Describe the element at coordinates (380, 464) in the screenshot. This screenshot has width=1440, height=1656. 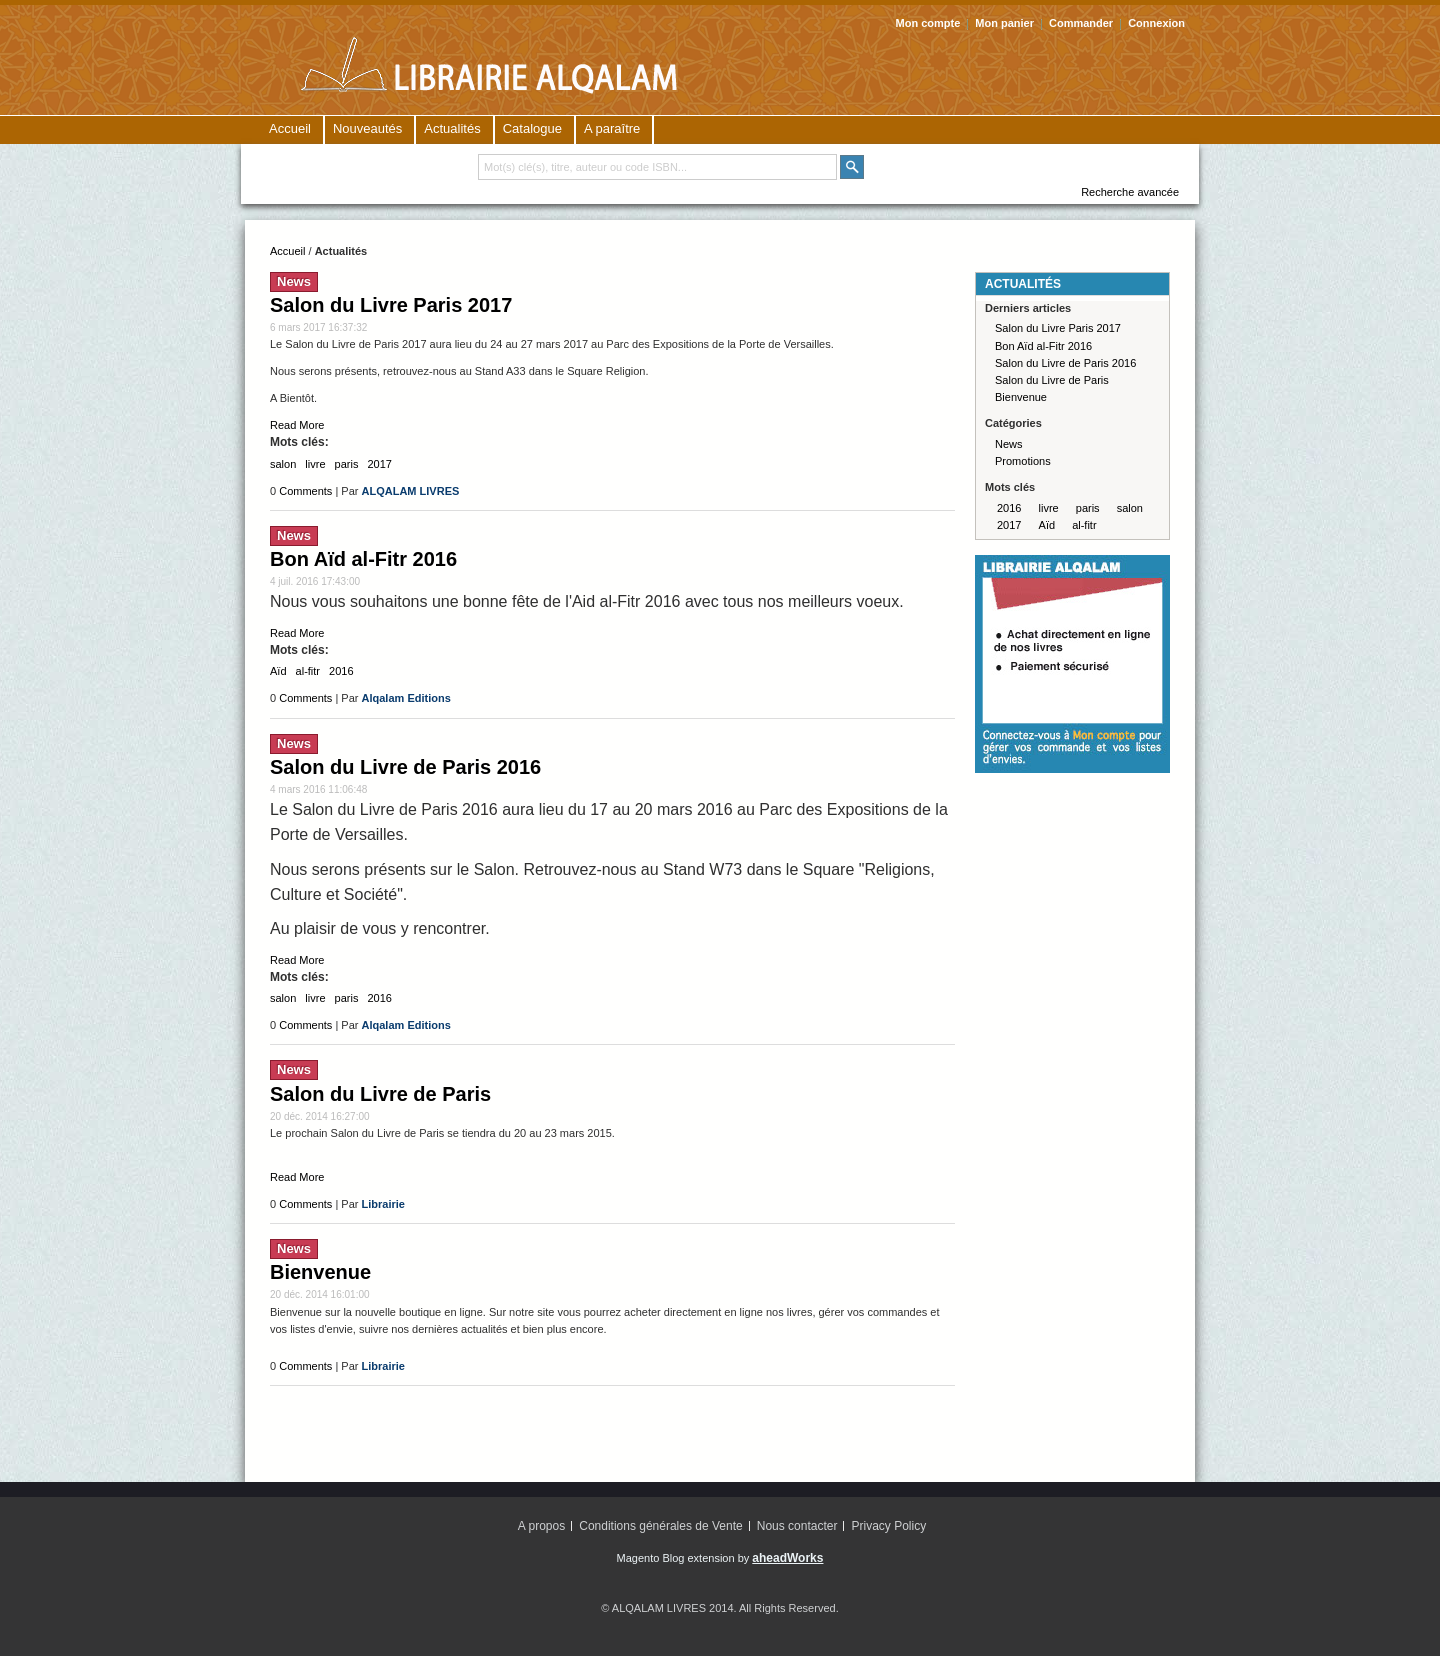
I see `2017` at that location.